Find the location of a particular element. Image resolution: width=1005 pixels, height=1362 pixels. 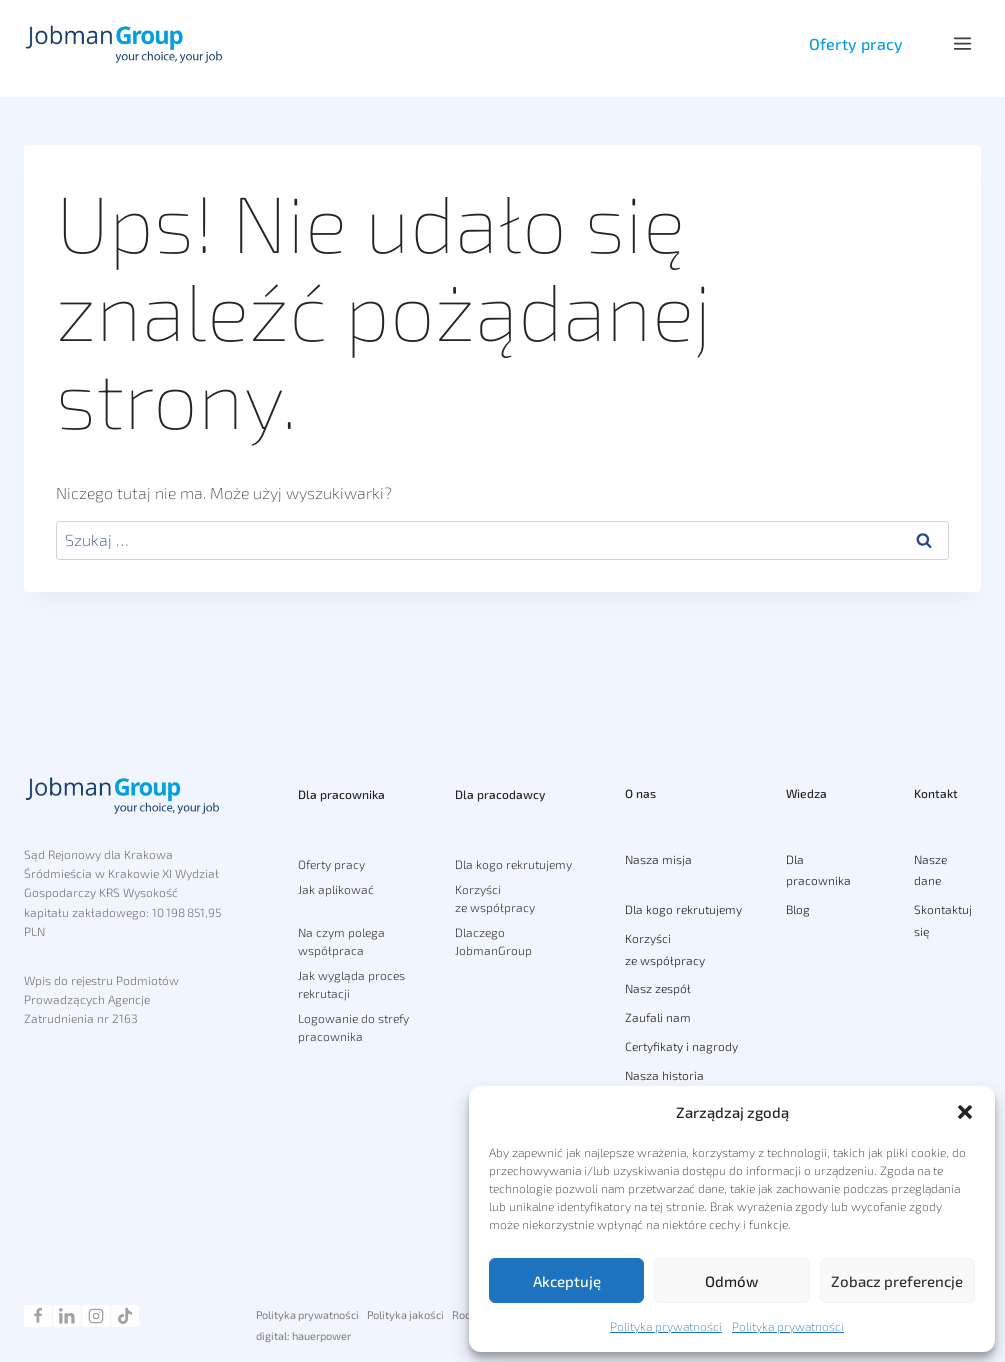

Polityka jakości is located at coordinates (405, 1314).